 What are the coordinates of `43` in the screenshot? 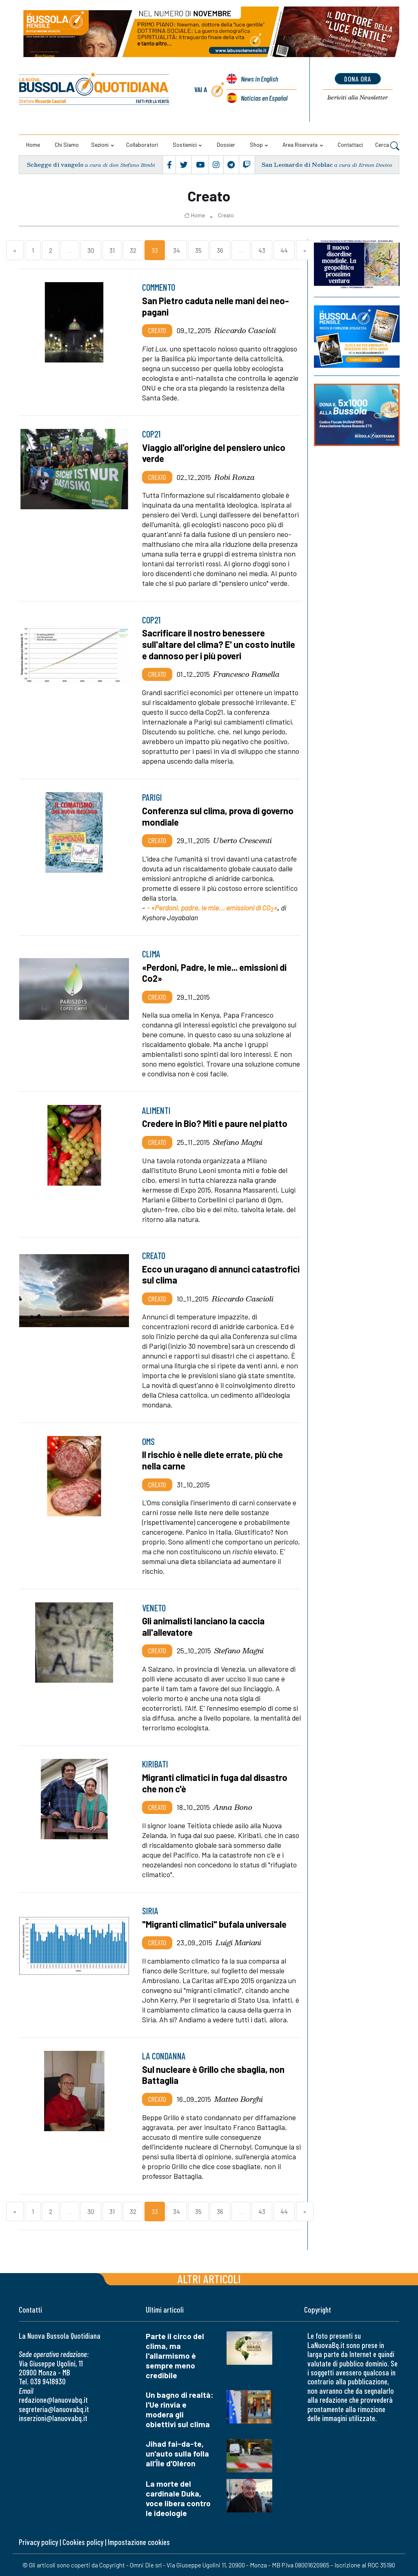 It's located at (261, 250).